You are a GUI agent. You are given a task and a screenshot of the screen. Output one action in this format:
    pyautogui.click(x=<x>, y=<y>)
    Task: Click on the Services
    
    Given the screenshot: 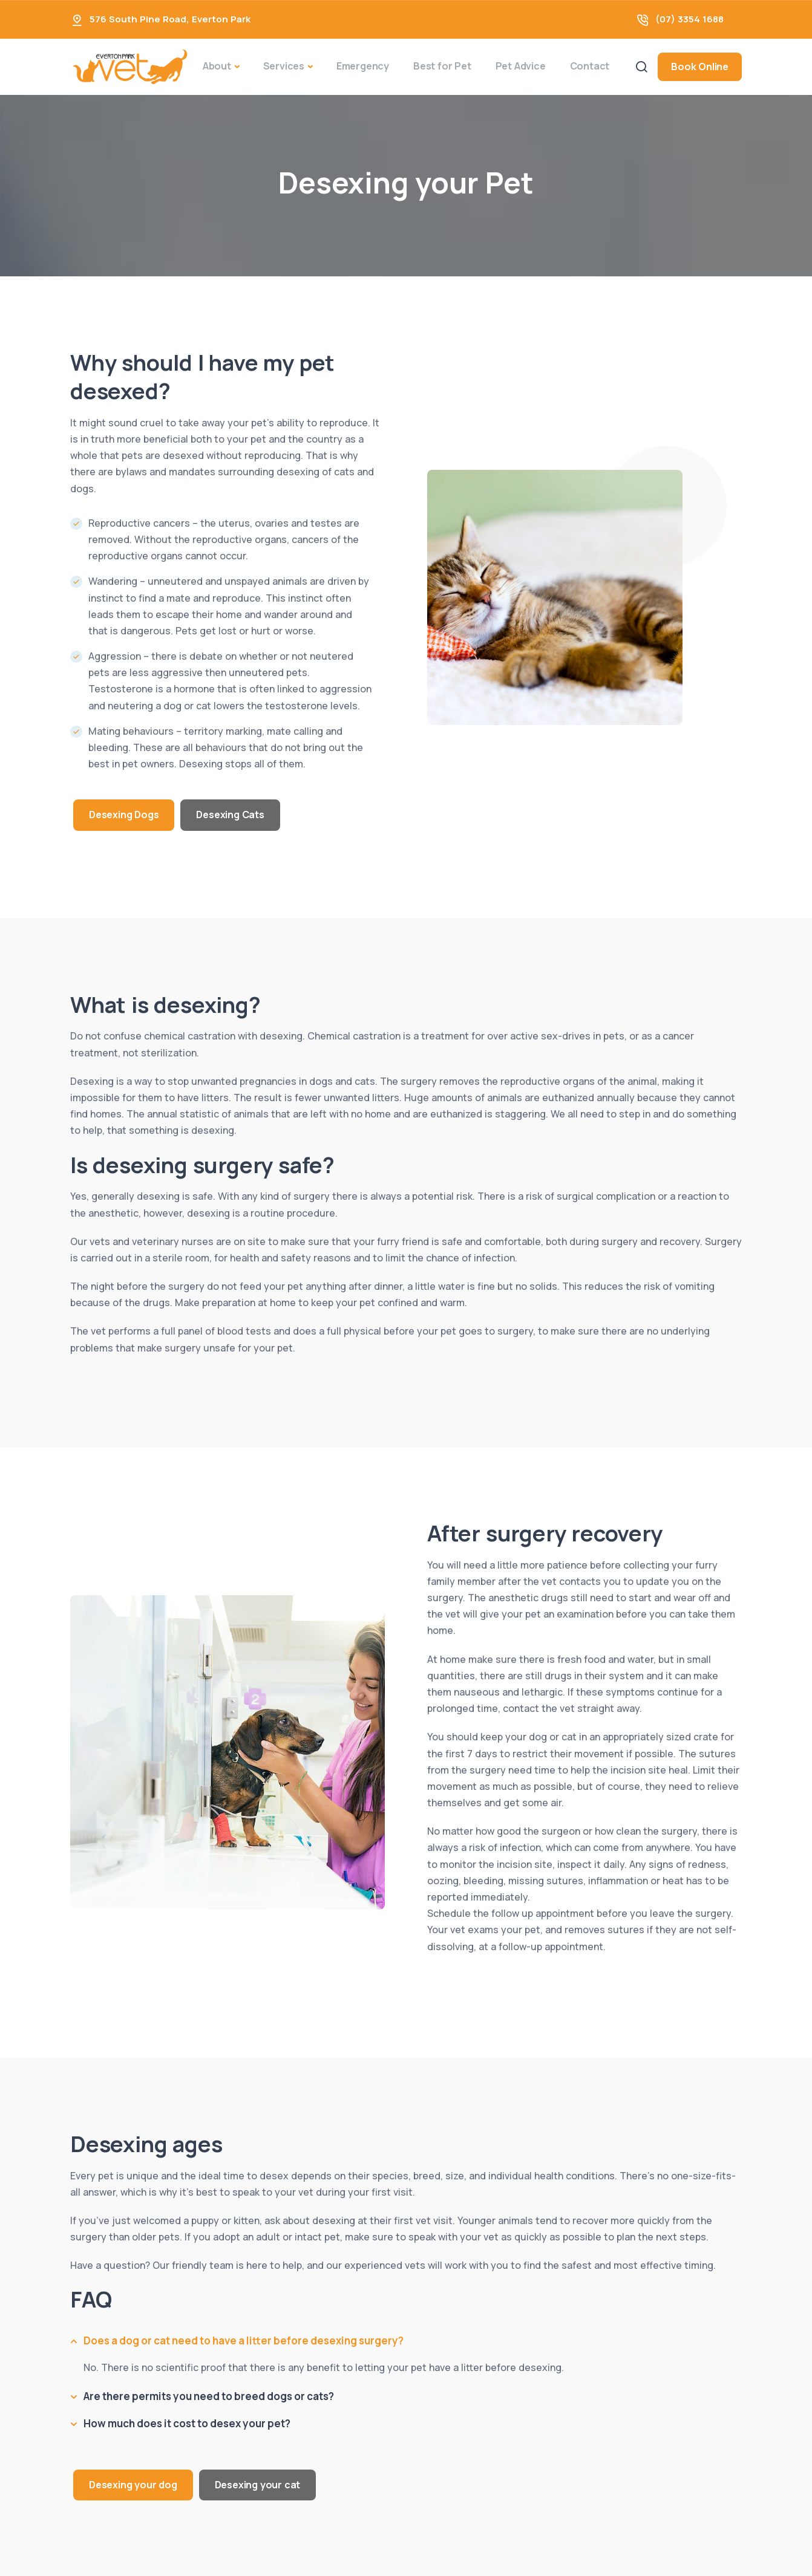 What is the action you would take?
    pyautogui.click(x=283, y=66)
    